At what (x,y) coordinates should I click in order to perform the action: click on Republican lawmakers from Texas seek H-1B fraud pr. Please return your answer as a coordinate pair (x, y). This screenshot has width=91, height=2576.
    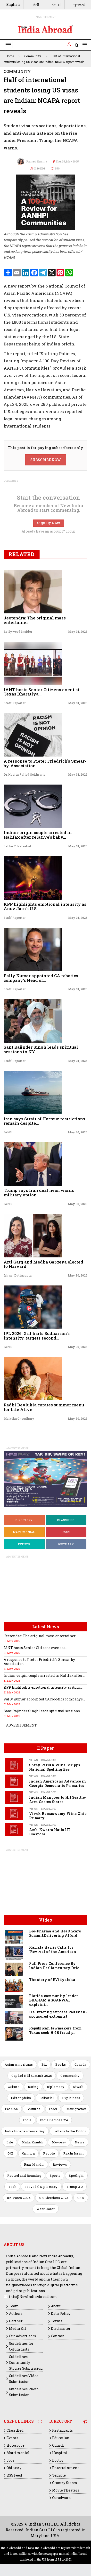
    Looking at the image, I should click on (55, 2030).